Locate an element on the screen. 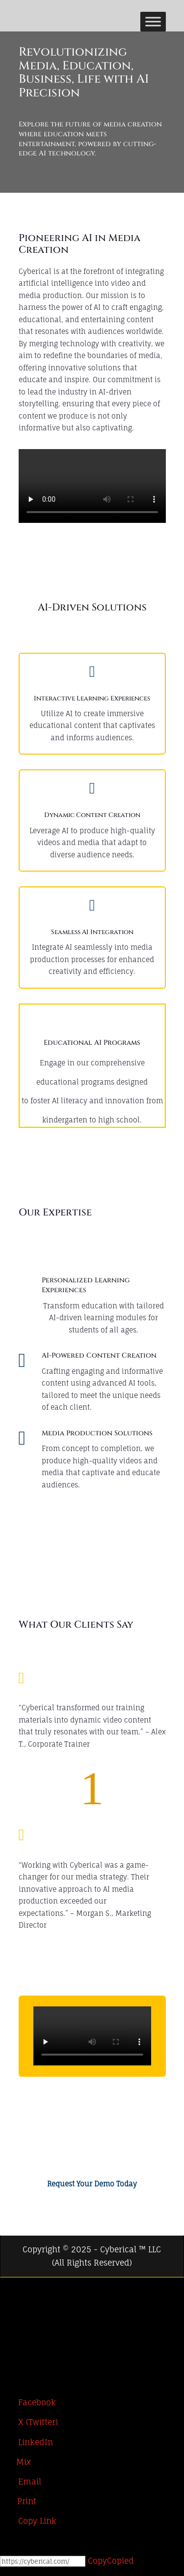  [X (Twitter)] is located at coordinates (9, 2318).